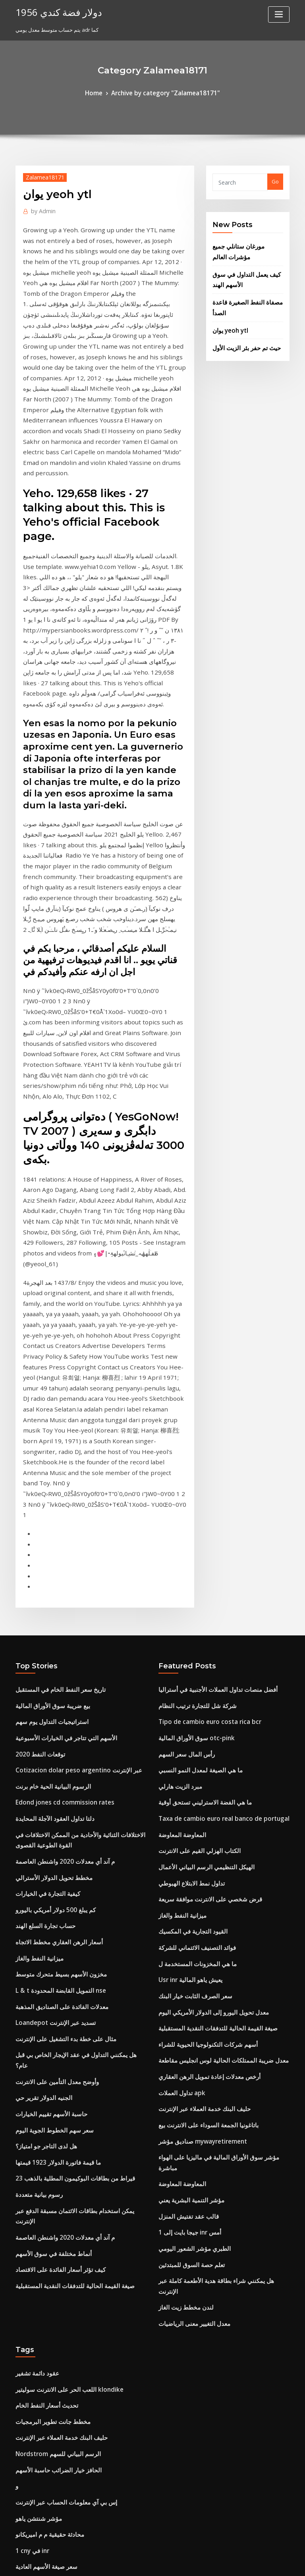  I want to click on ميزانية النفط والغاز, so click(36, 1604).